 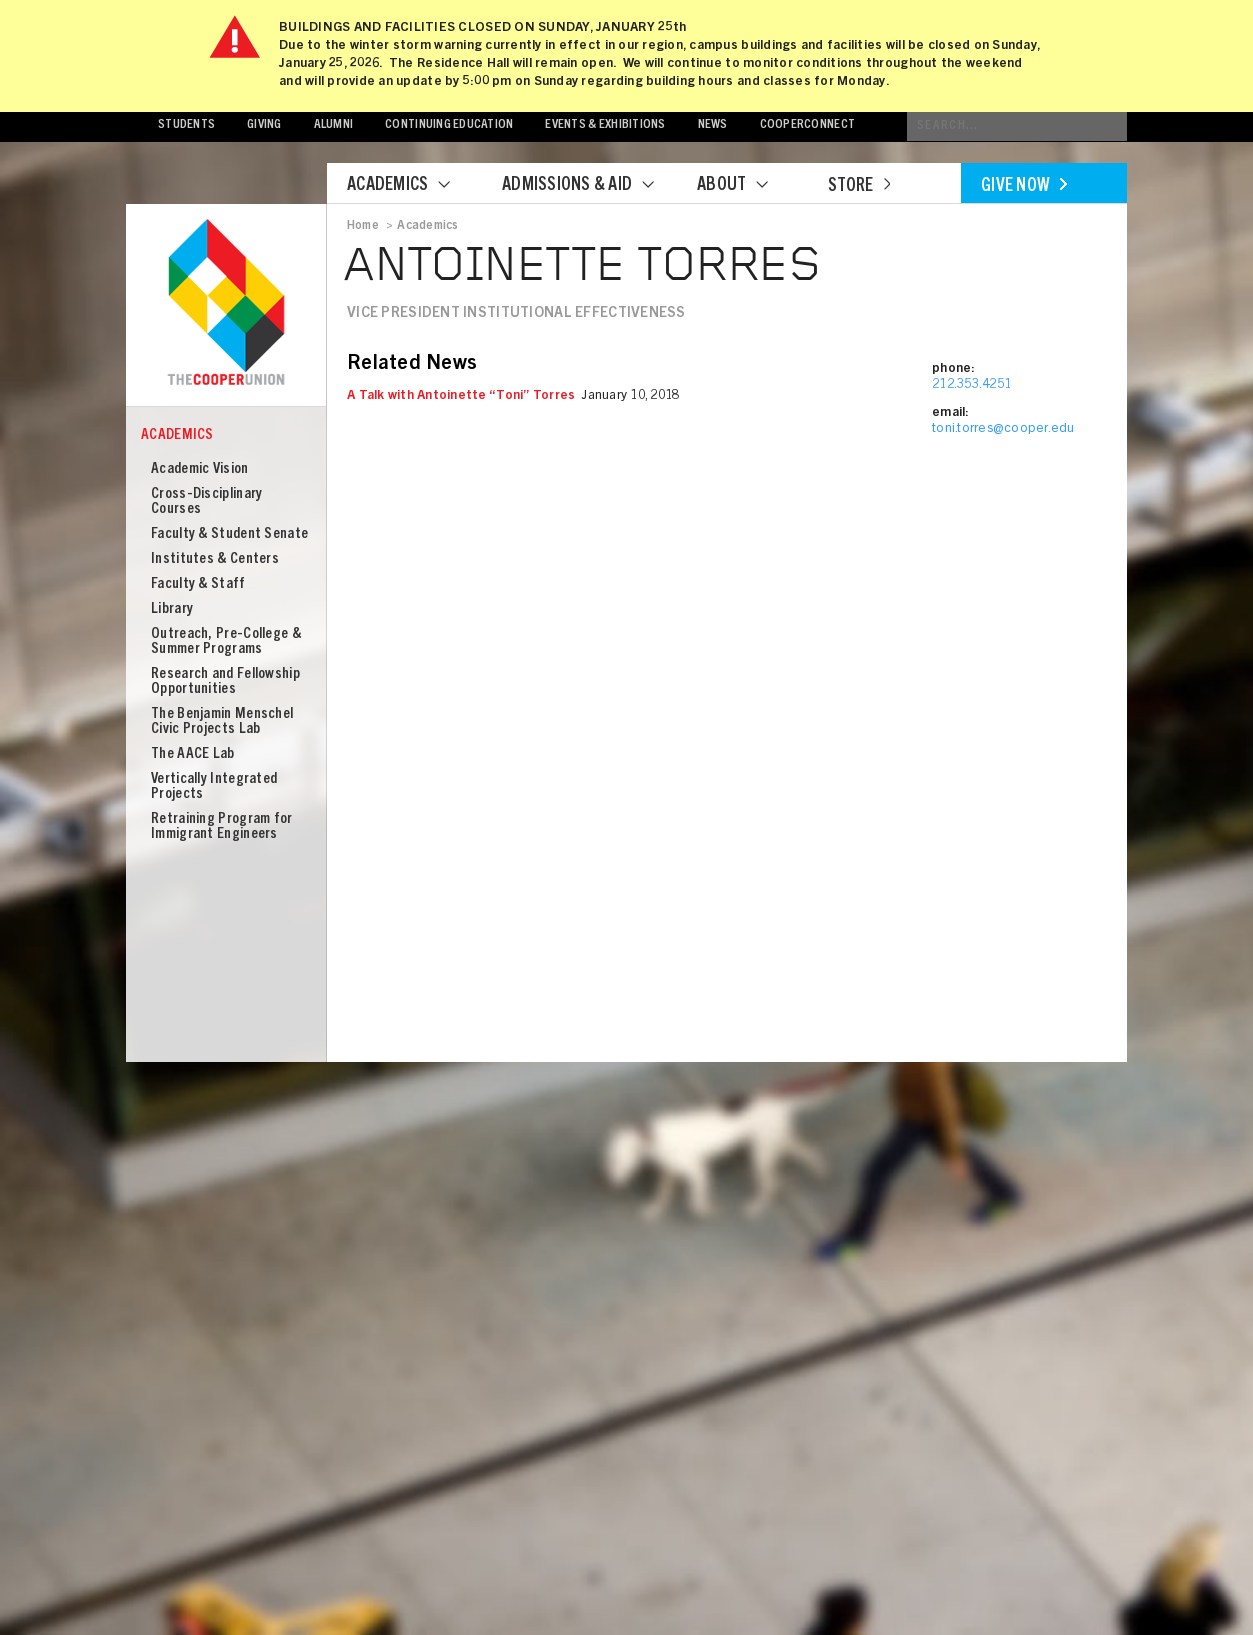 I want to click on Giving, so click(x=264, y=125).